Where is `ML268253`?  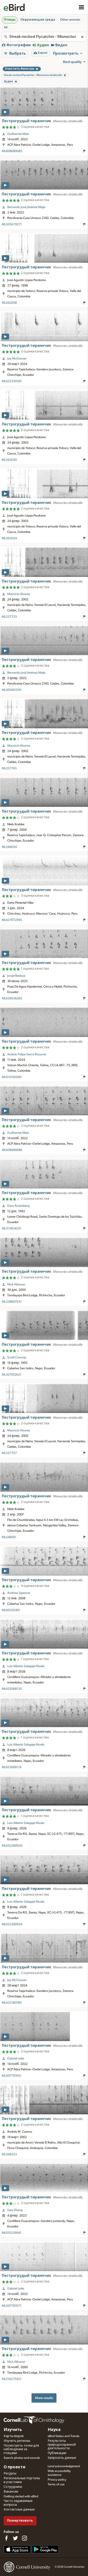 ML268253 is located at coordinates (9, 2154).